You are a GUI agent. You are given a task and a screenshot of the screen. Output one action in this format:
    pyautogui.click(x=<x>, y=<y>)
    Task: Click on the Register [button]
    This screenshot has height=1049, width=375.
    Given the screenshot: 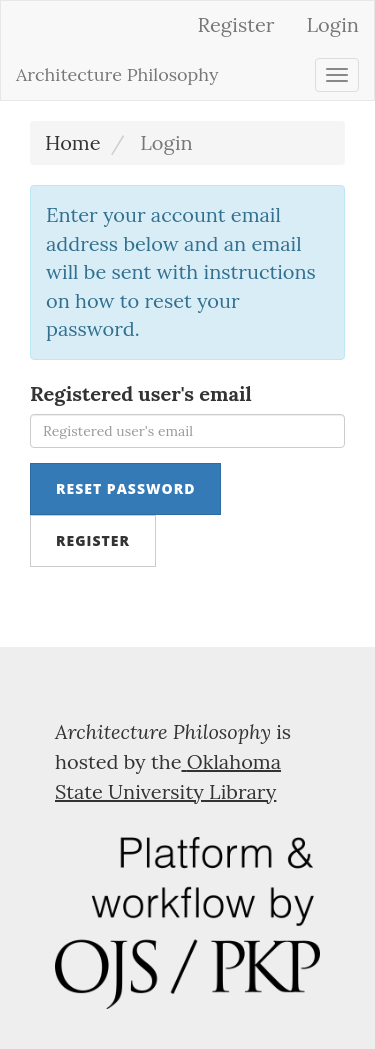 What is the action you would take?
    pyautogui.click(x=93, y=540)
    